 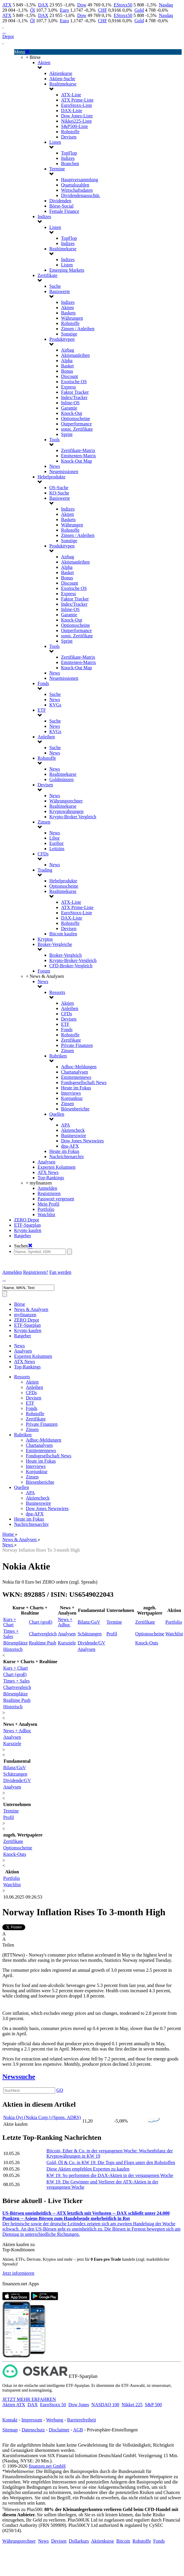 What do you see at coordinates (77, 115) in the screenshot?
I see `Dow Jones-Liste` at bounding box center [77, 115].